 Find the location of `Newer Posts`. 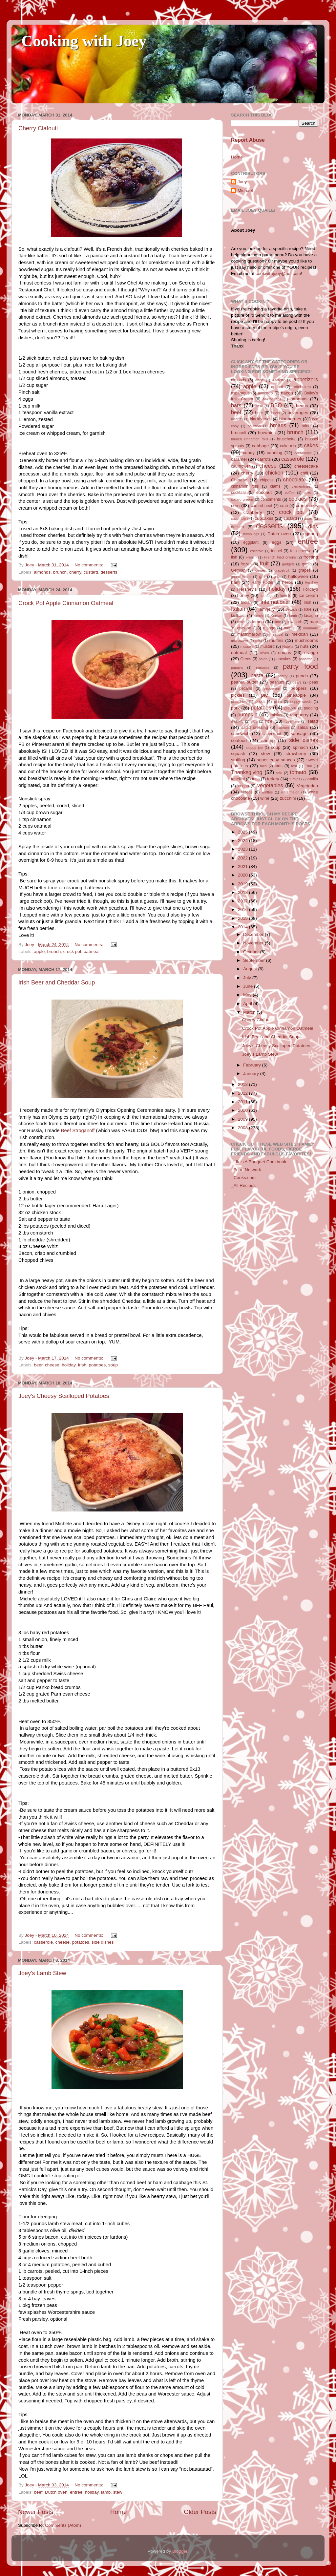

Newer Posts is located at coordinates (35, 2511).